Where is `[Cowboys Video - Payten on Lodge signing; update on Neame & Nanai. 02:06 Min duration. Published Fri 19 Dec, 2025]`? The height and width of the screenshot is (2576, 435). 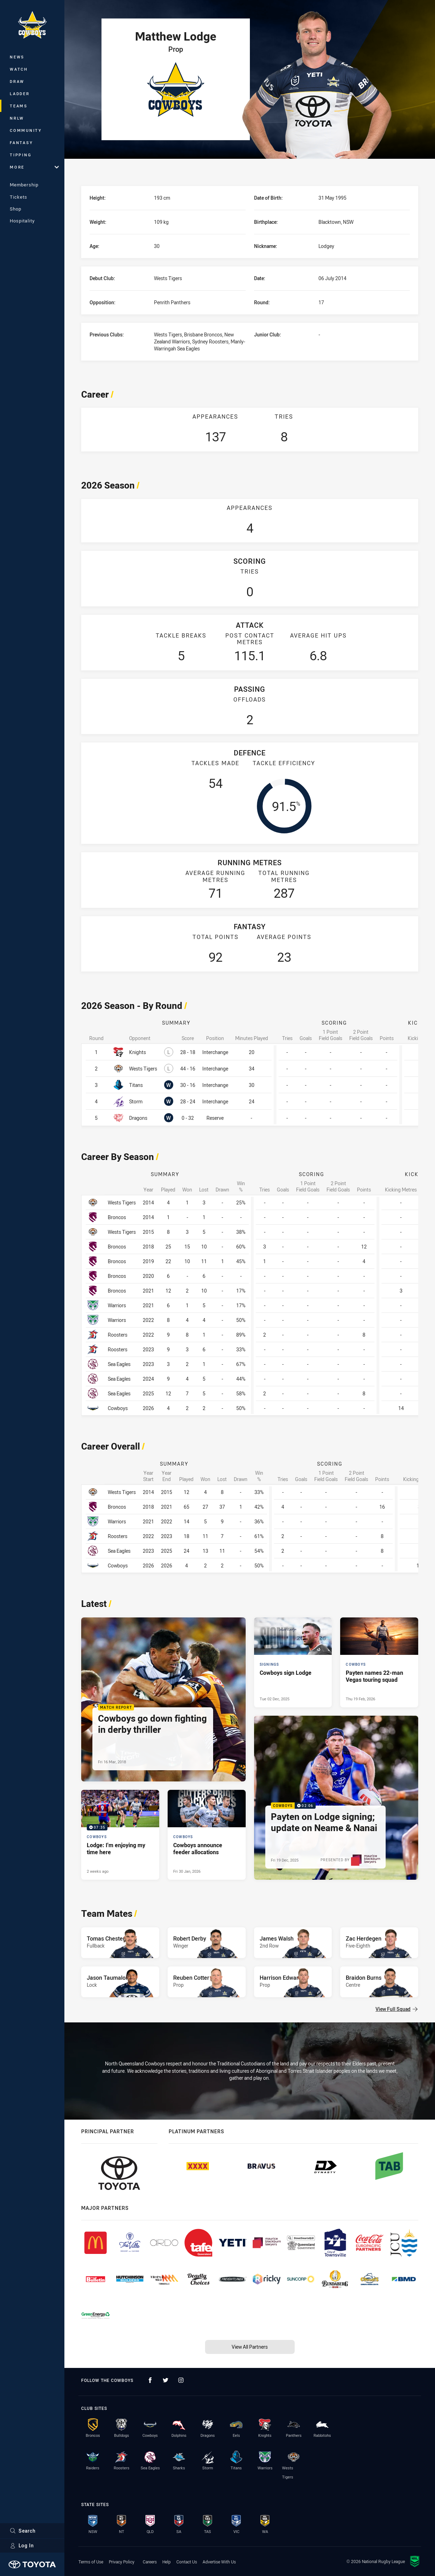
[Cowboys Video - Payten on Lodge signing; update on Neame & Nanai. 02:06 Min duration. Published Fri 19 Dec, 2025] is located at coordinates (336, 1798).